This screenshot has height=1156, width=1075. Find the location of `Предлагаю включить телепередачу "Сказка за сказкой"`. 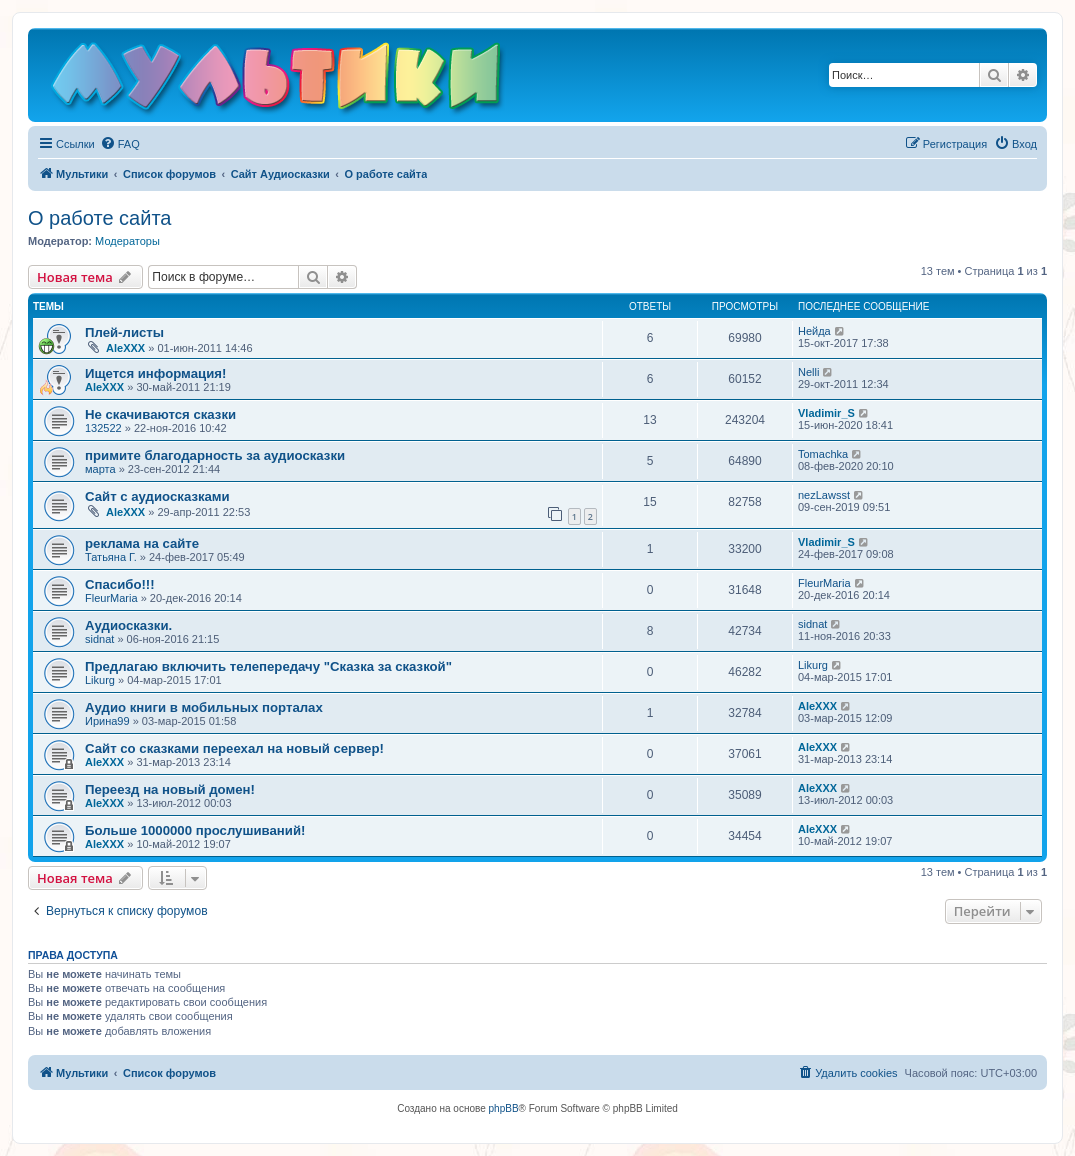

Предлагаю включить телепередачу "Сказка за сказкой" is located at coordinates (268, 666).